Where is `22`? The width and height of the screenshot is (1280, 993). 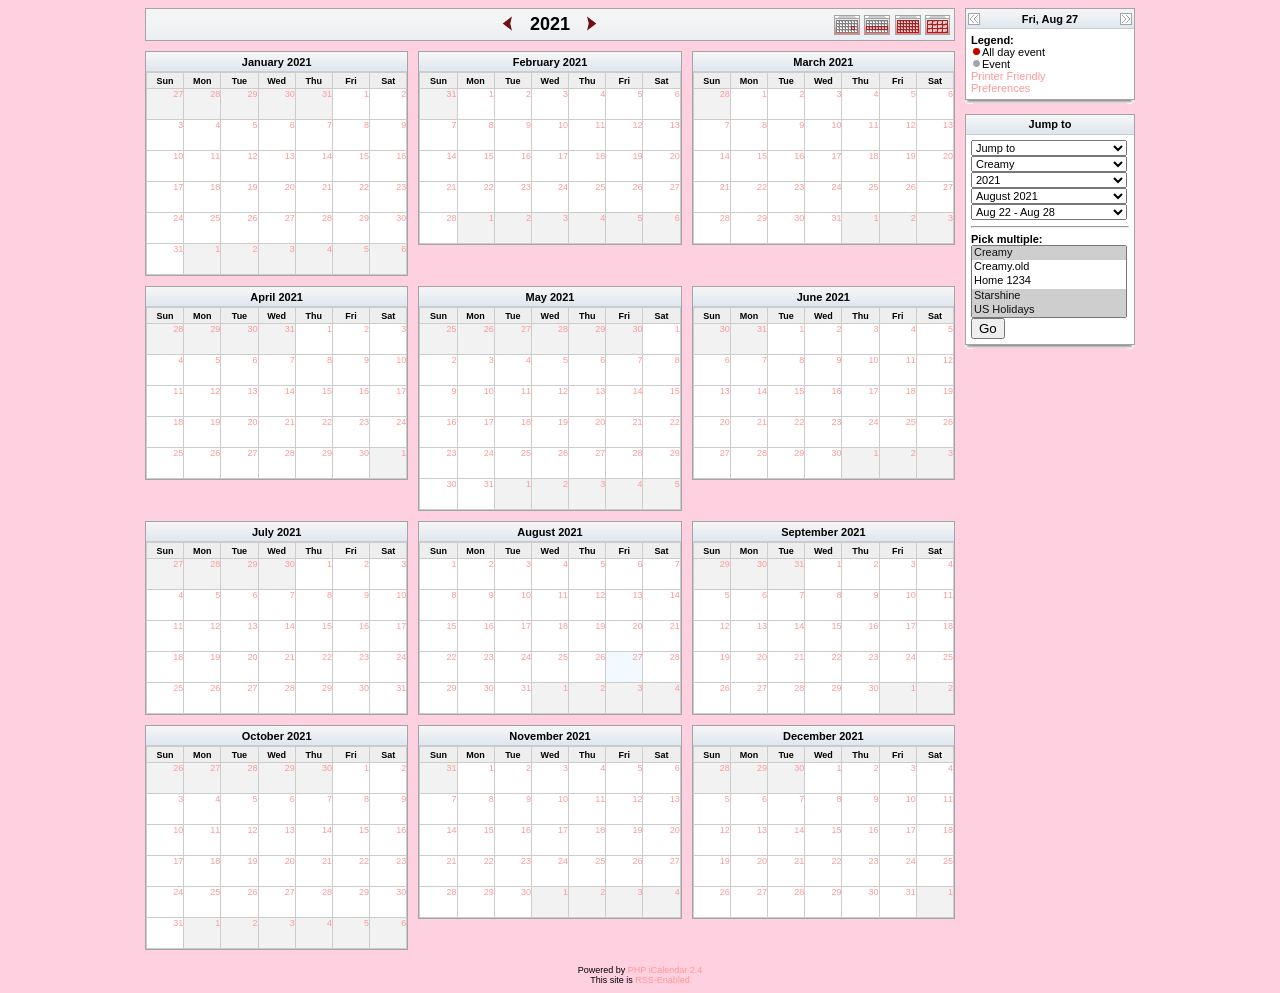 22 is located at coordinates (364, 187).